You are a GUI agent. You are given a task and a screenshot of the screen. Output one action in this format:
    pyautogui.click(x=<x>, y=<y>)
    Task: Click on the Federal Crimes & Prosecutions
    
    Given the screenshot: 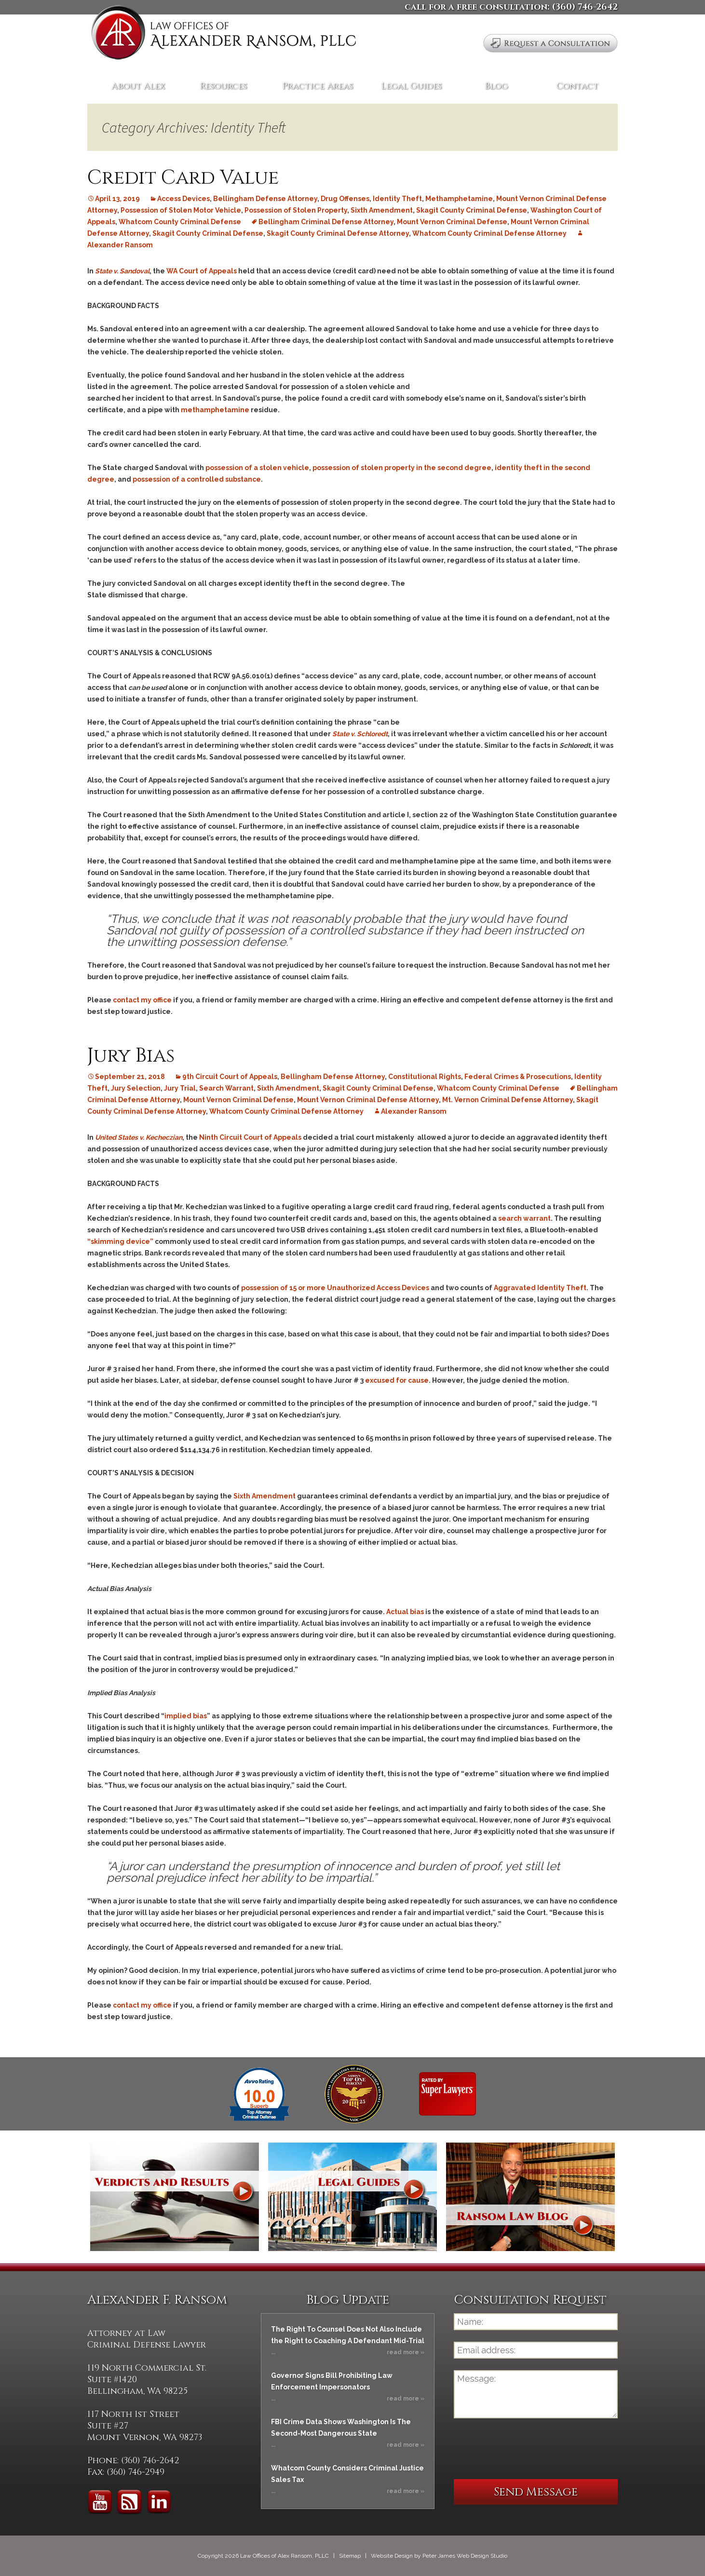 What is the action you would take?
    pyautogui.click(x=517, y=1076)
    